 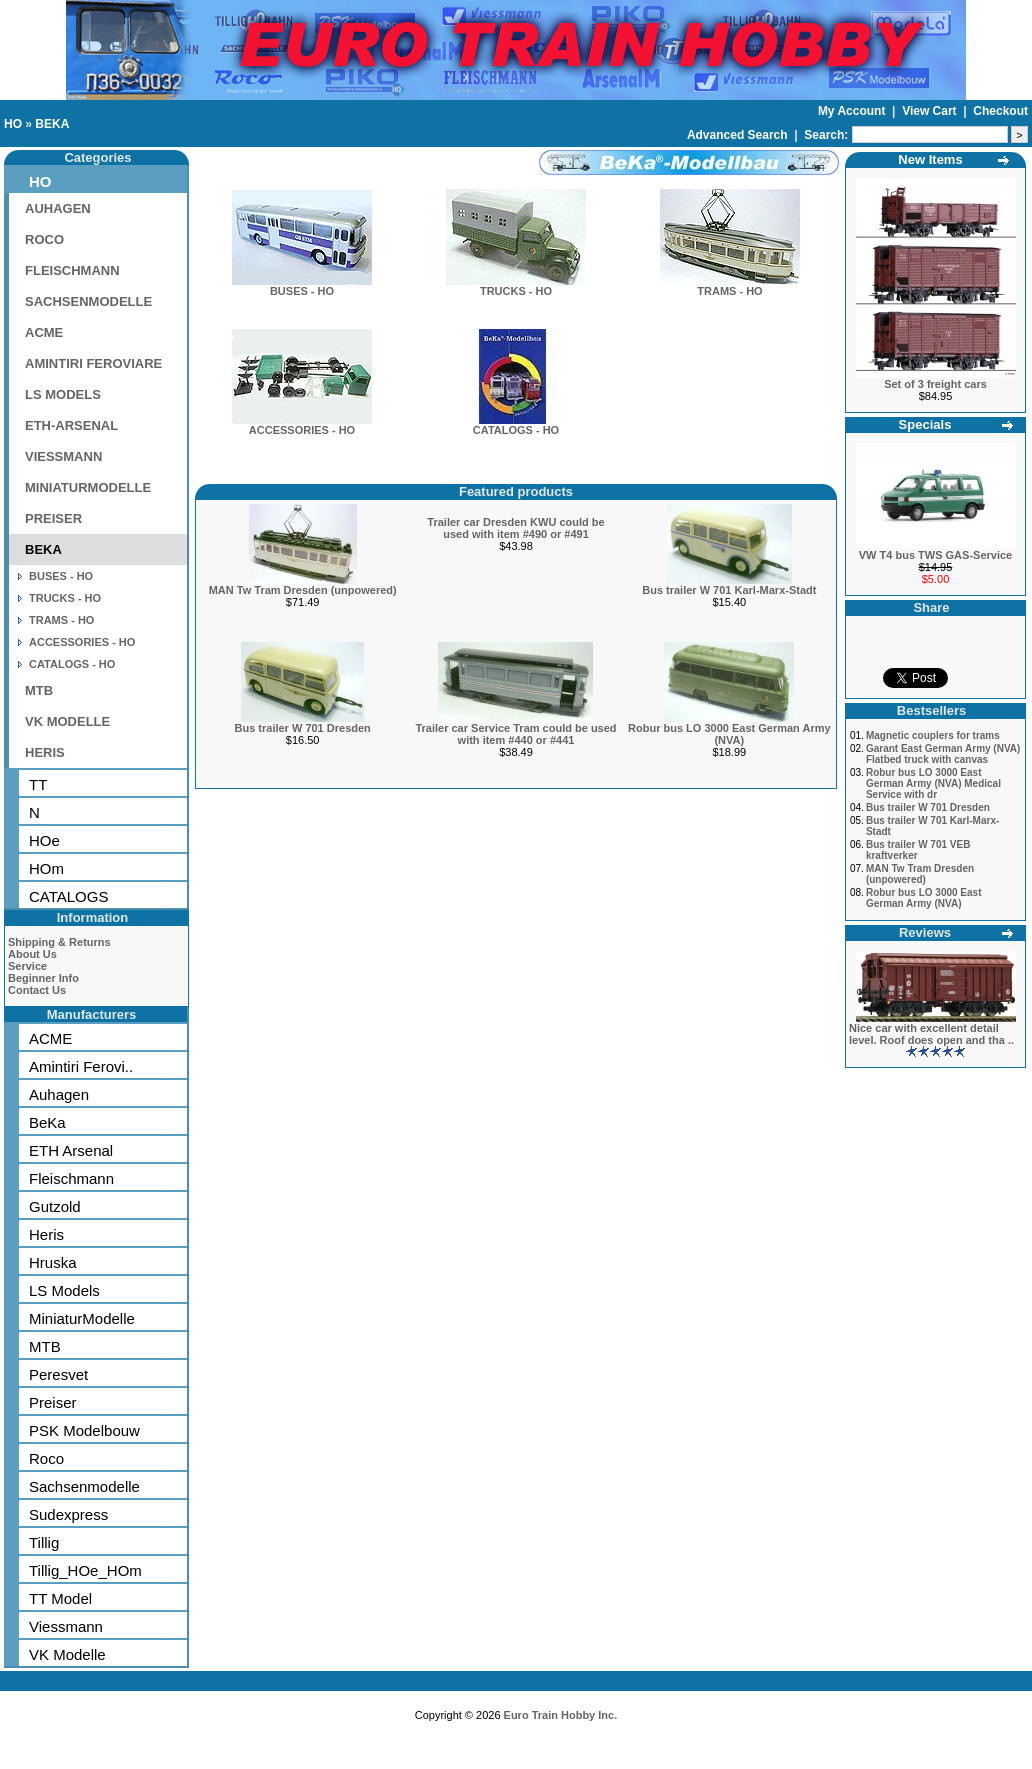 I want to click on TT Model, so click(x=60, y=1598).